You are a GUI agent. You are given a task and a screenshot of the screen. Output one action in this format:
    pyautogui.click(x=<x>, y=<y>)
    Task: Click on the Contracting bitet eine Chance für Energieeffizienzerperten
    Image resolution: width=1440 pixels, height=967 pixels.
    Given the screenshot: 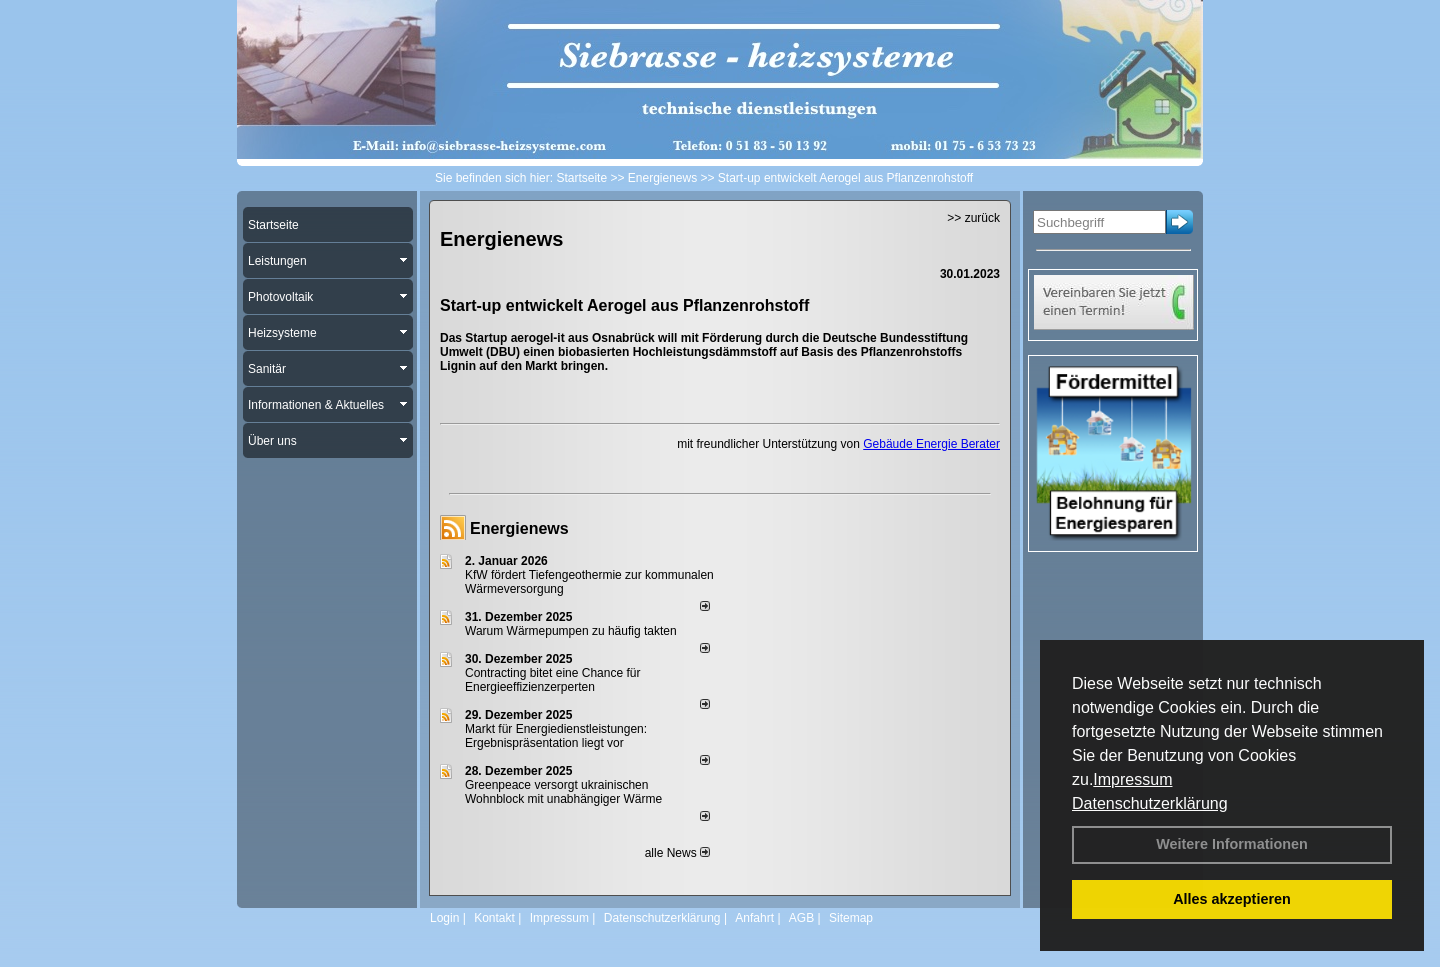 What is the action you would take?
    pyautogui.click(x=552, y=680)
    